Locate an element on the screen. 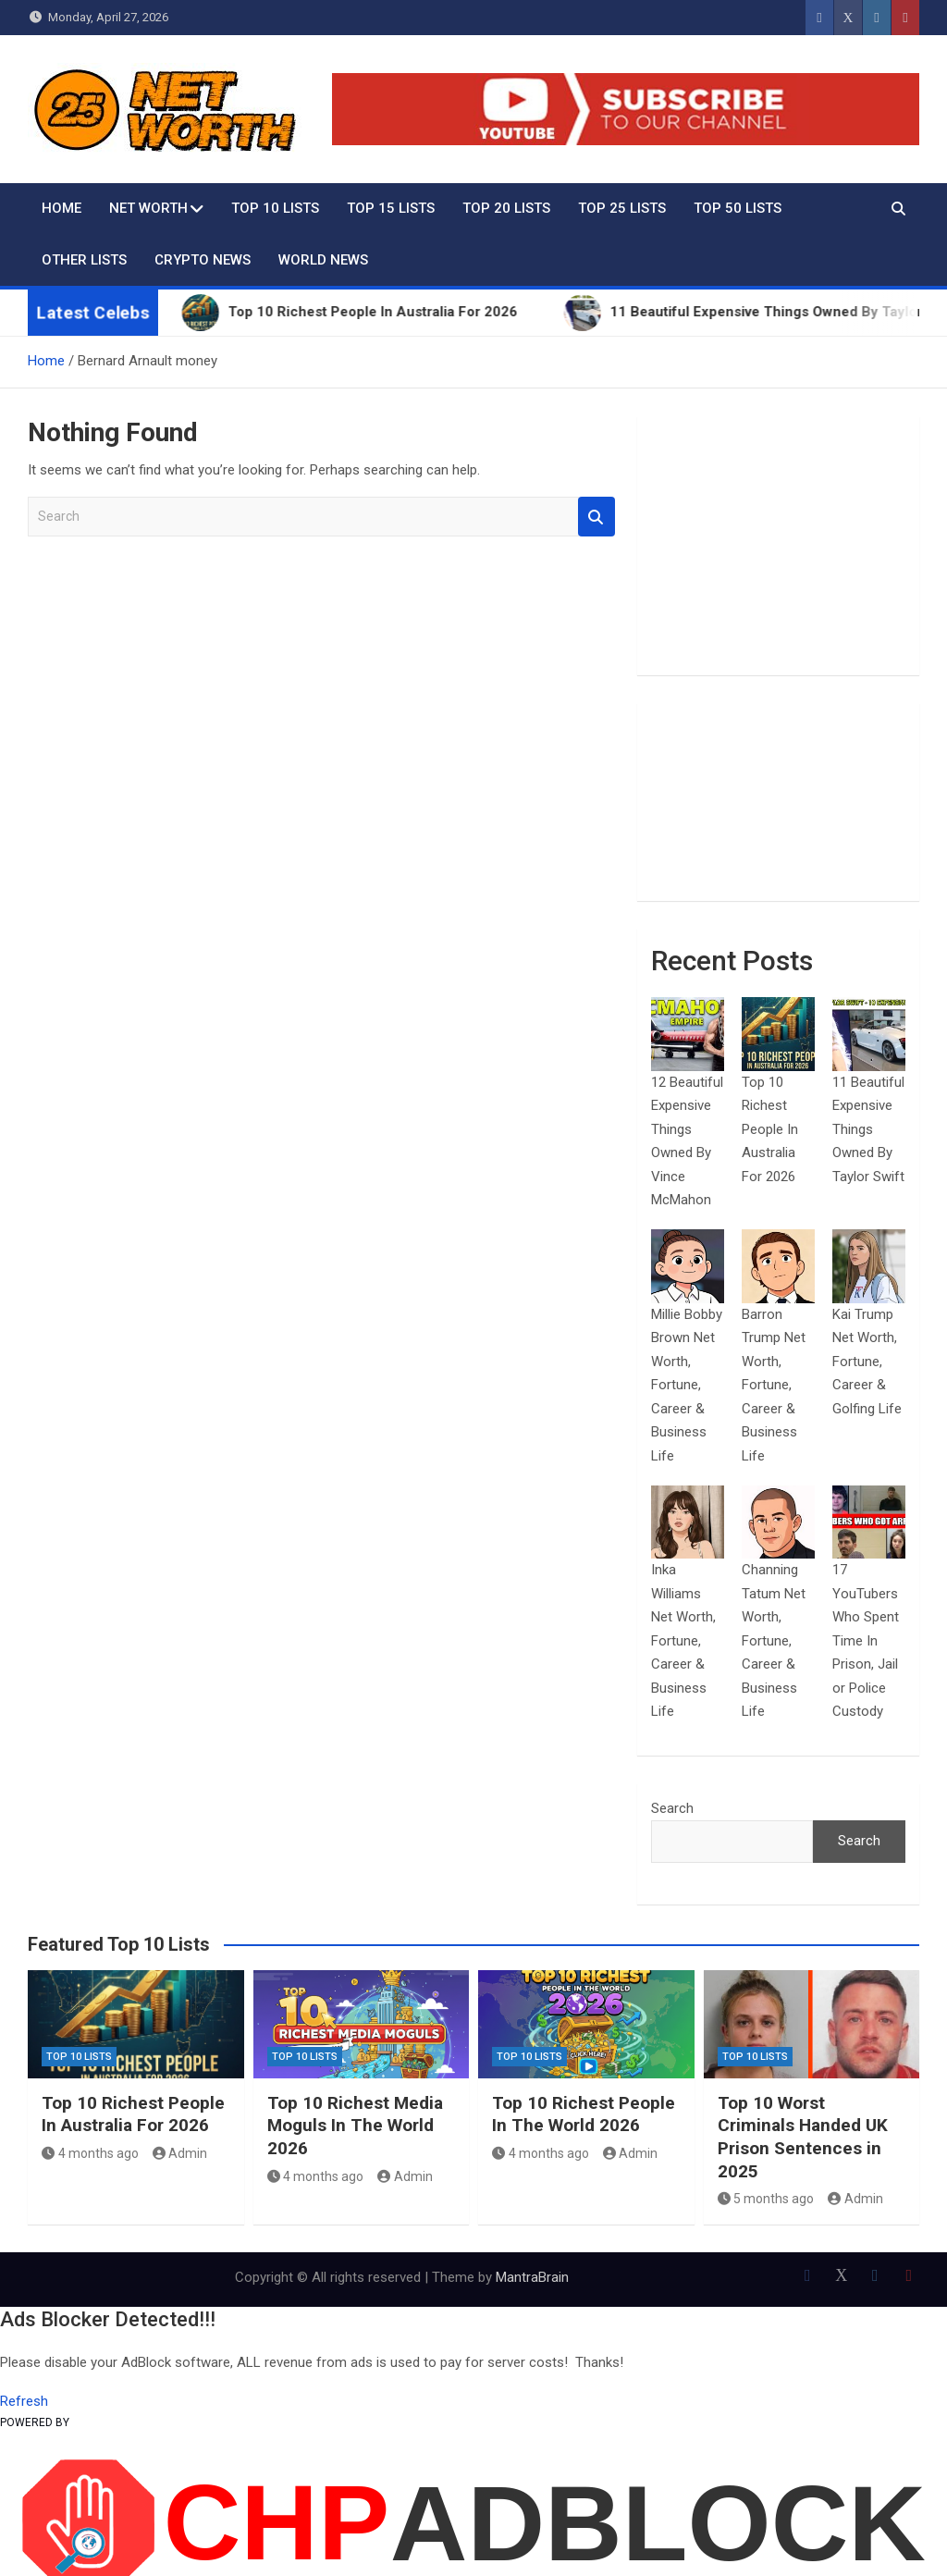  Millie Bobby Brown Net Worth, Fortune, Career & Business Life is located at coordinates (686, 1385).